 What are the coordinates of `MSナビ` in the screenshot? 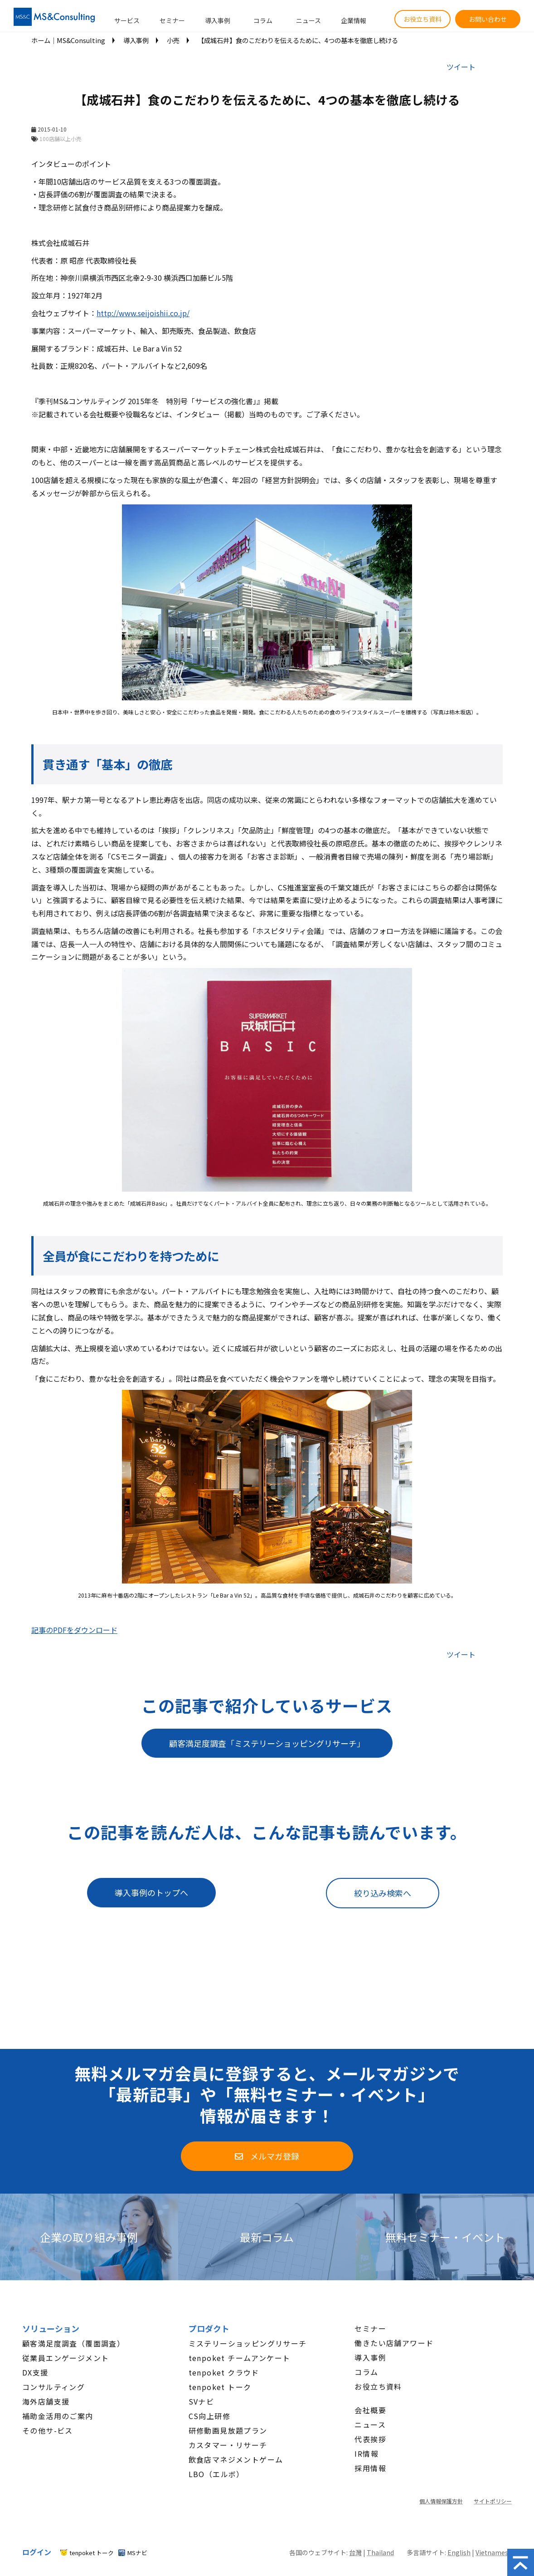 It's located at (137, 2552).